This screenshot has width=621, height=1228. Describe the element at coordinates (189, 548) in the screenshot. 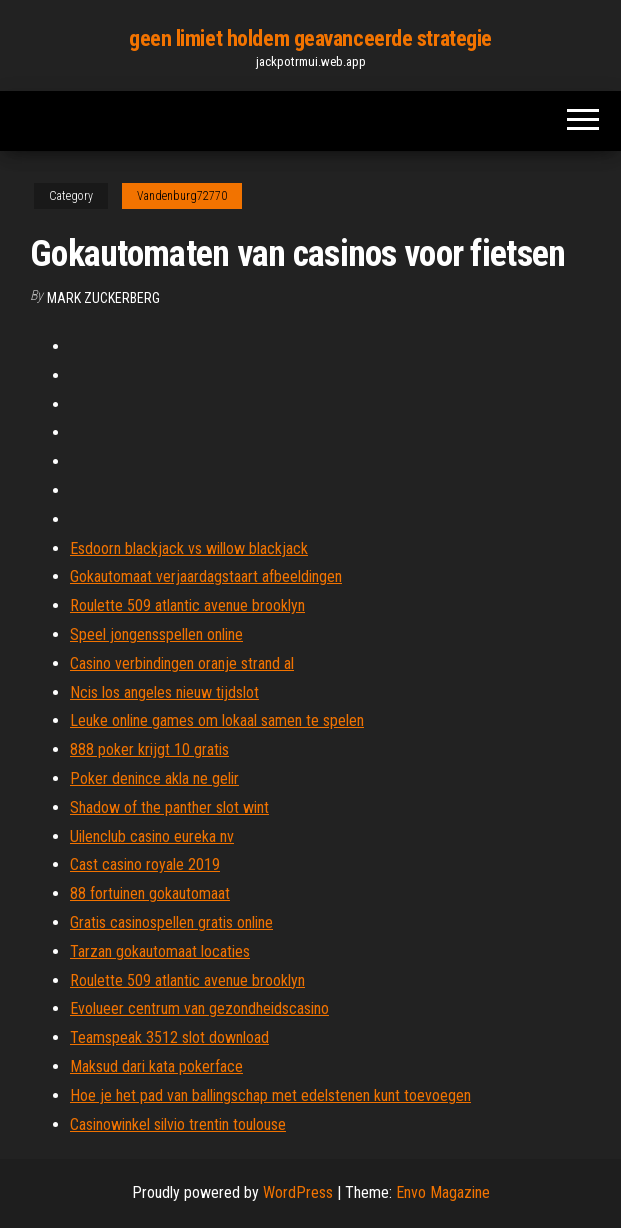

I see `Esdoorn blackjack vs willow blackjack` at that location.